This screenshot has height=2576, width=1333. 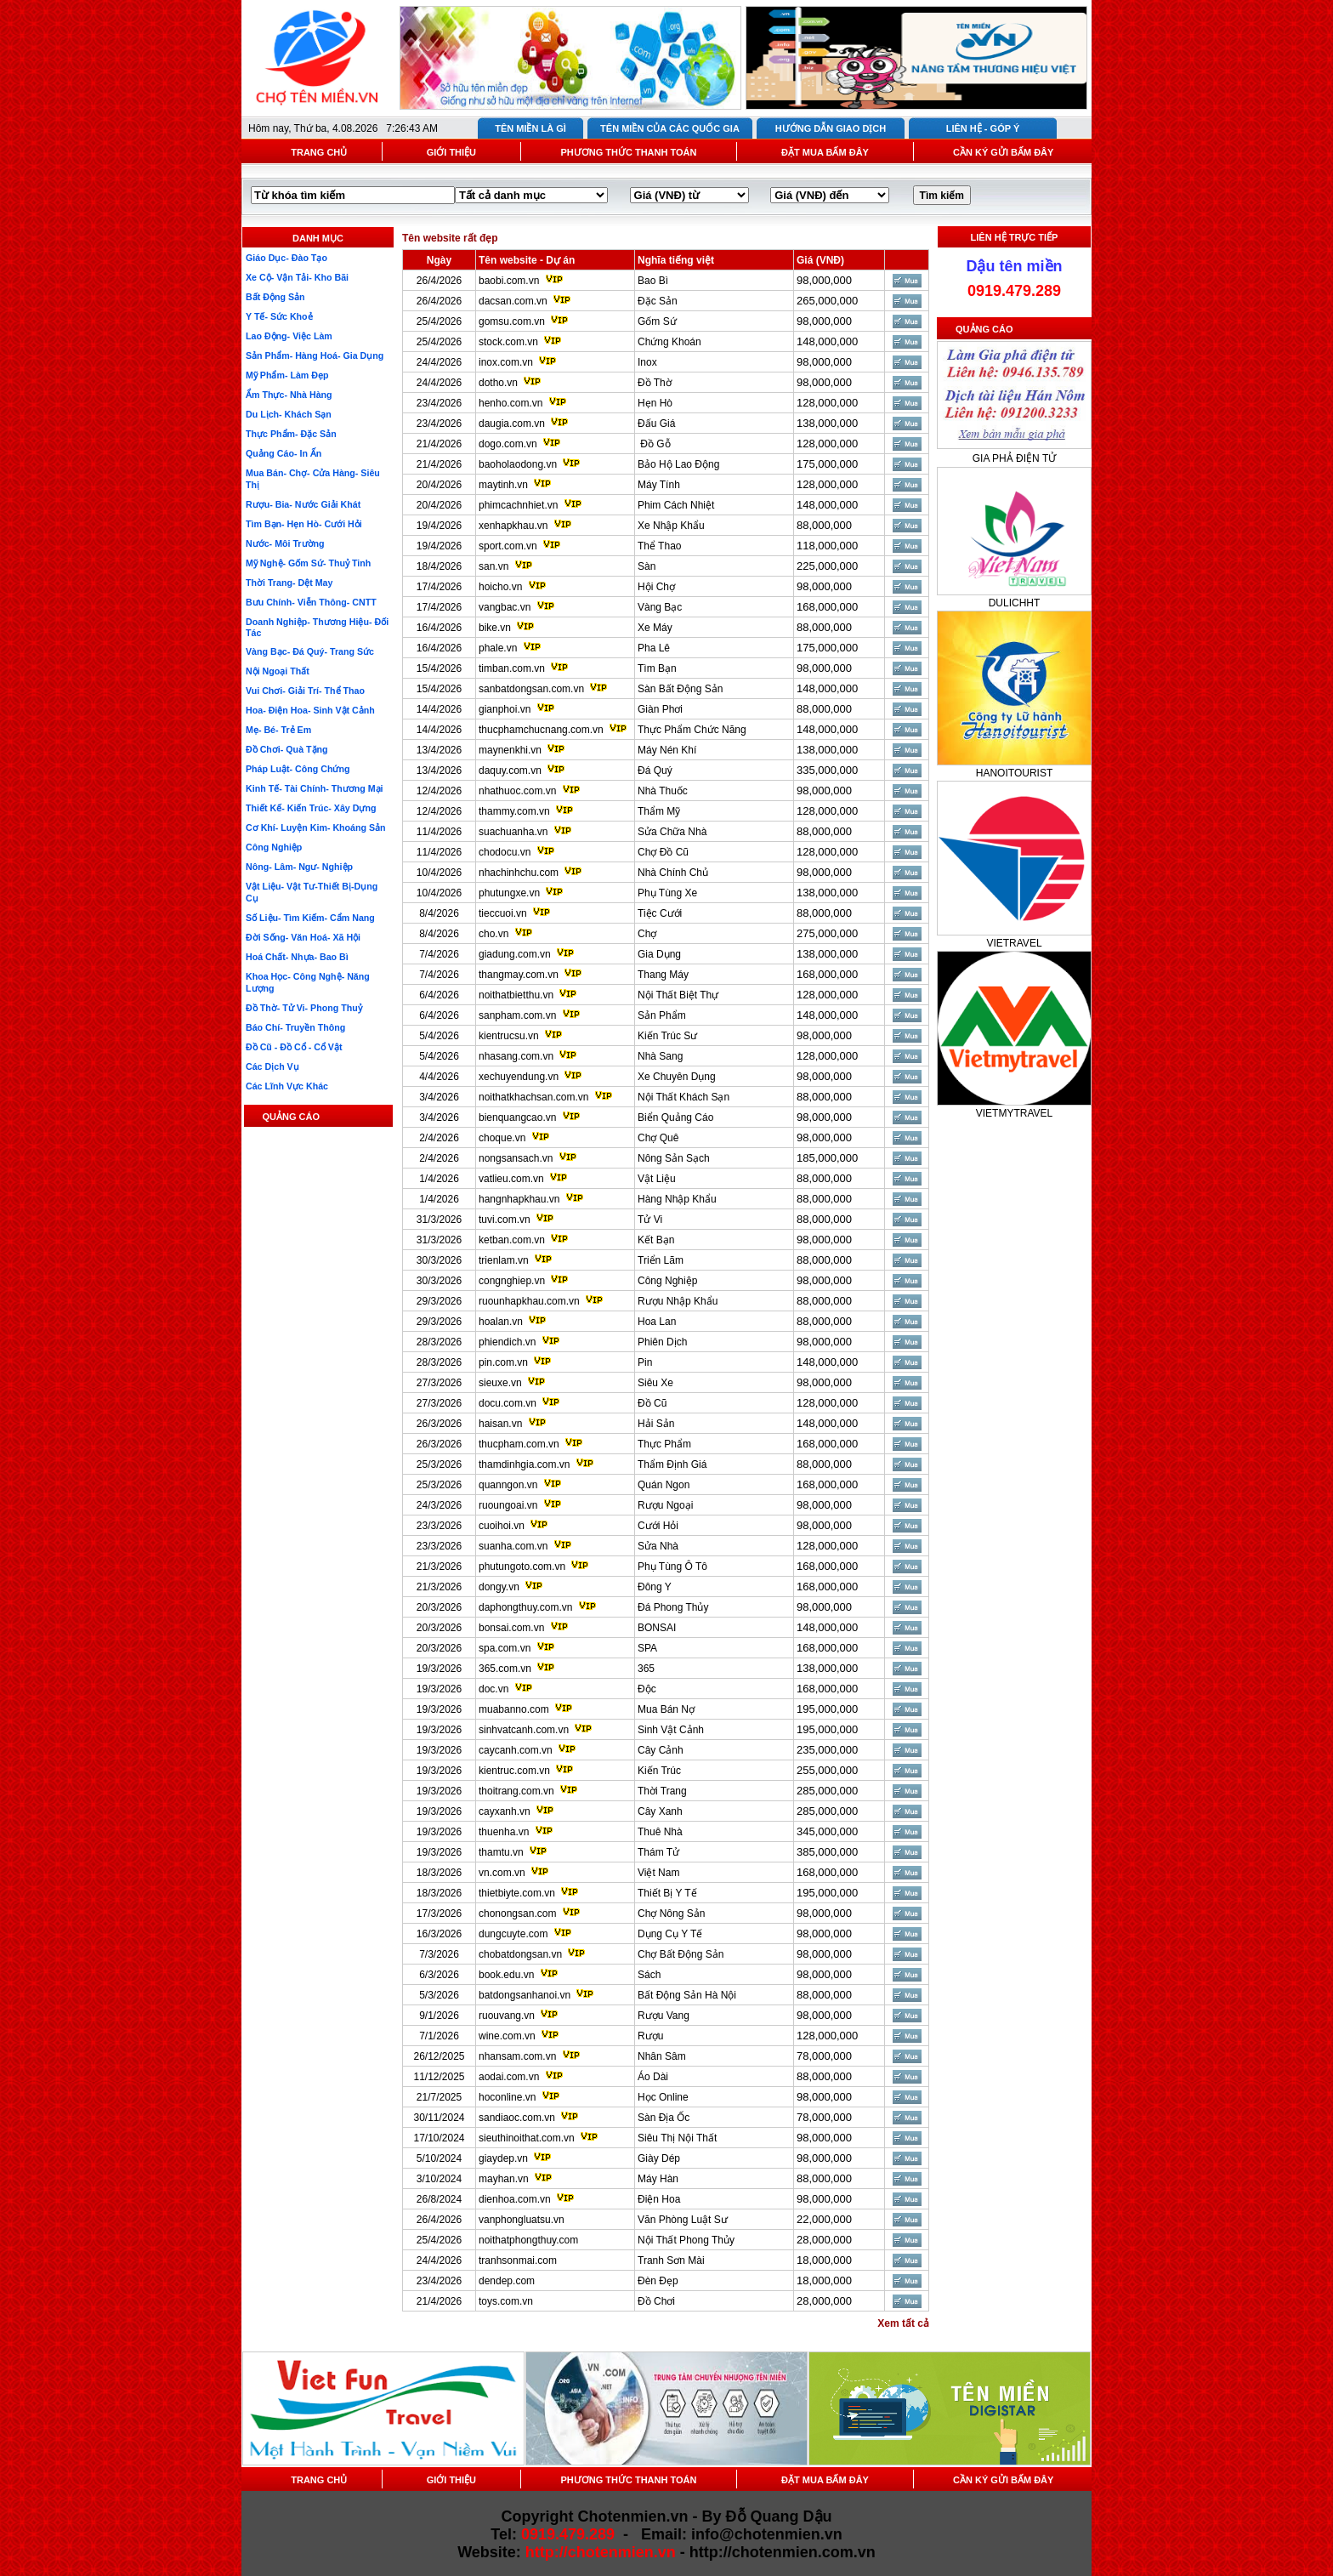 I want to click on Thẩm Định Giá, so click(x=672, y=1464).